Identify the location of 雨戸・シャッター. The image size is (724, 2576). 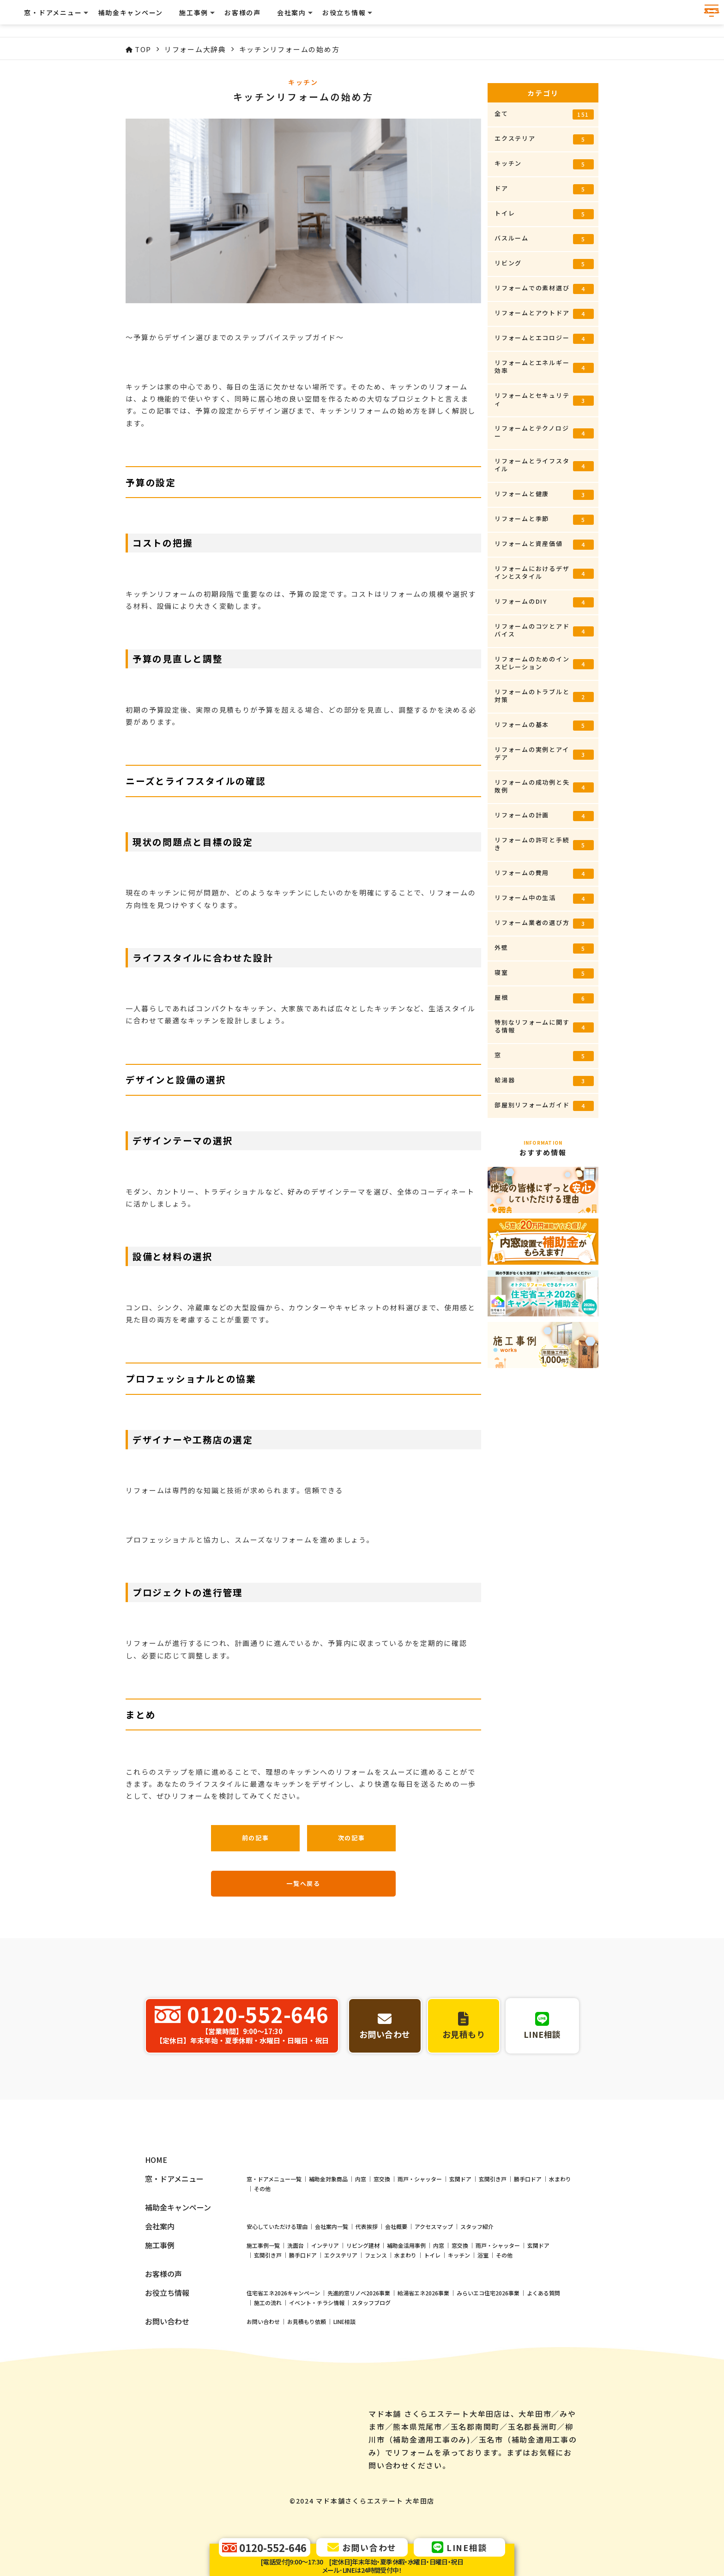
(420, 2254).